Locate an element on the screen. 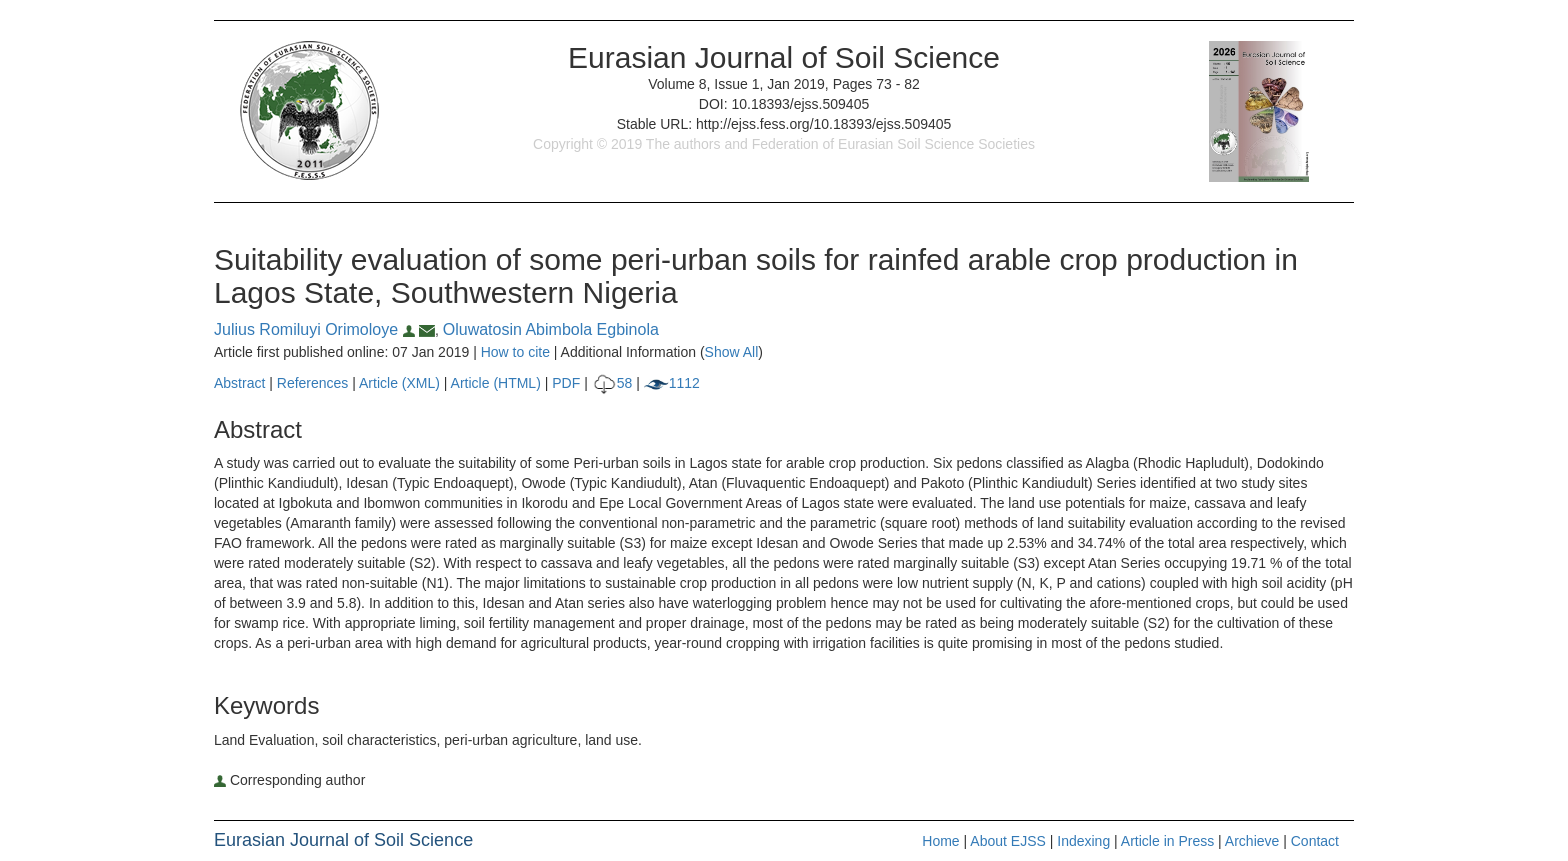 This screenshot has height=861, width=1568. Contact is located at coordinates (1315, 841).